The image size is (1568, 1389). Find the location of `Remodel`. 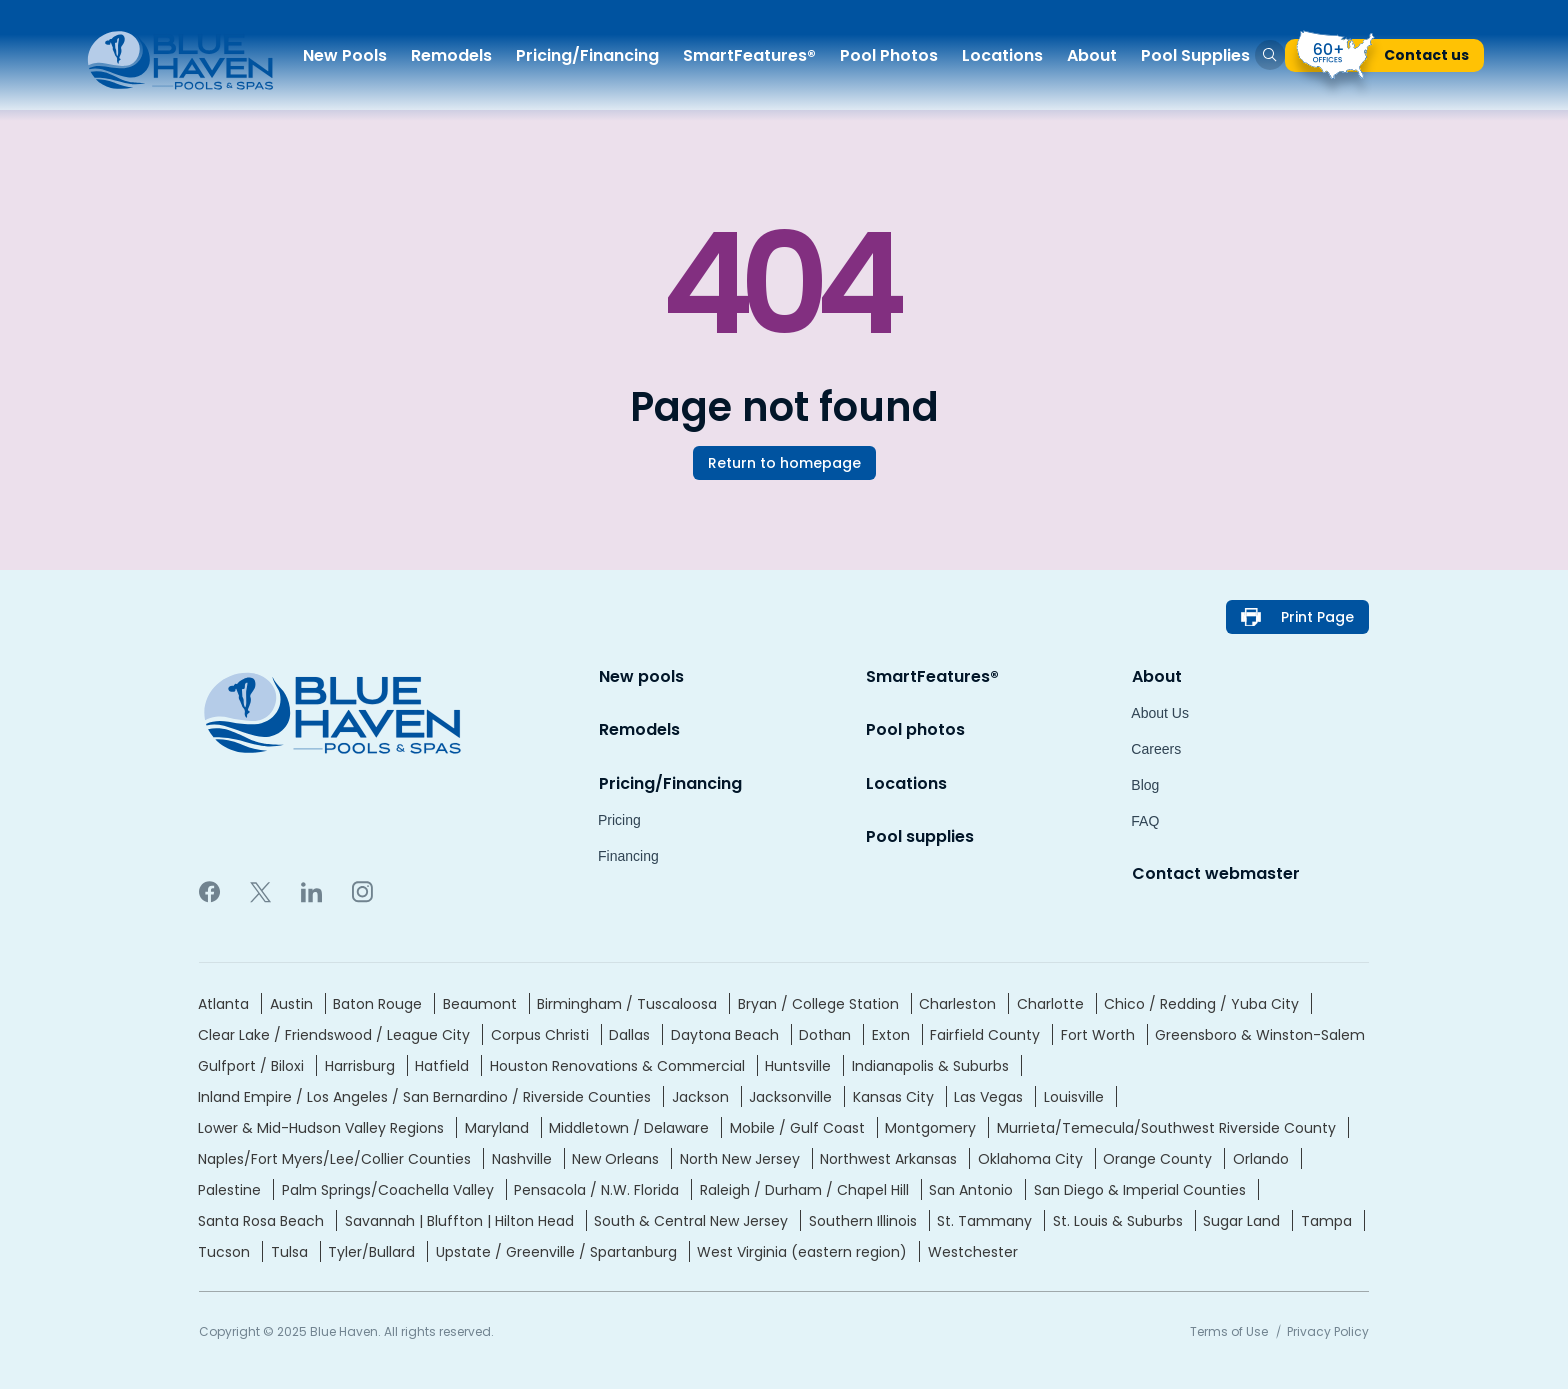

Remodel is located at coordinates (451, 55).